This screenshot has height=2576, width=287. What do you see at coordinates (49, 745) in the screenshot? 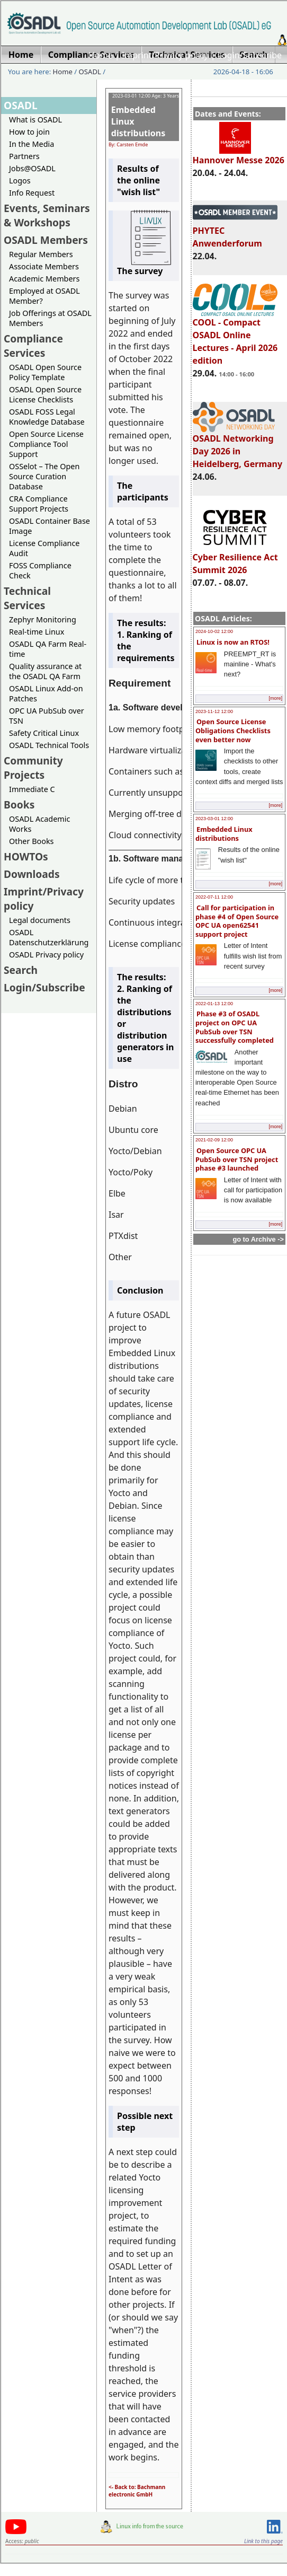
I see `OSADL Technical Tools` at bounding box center [49, 745].